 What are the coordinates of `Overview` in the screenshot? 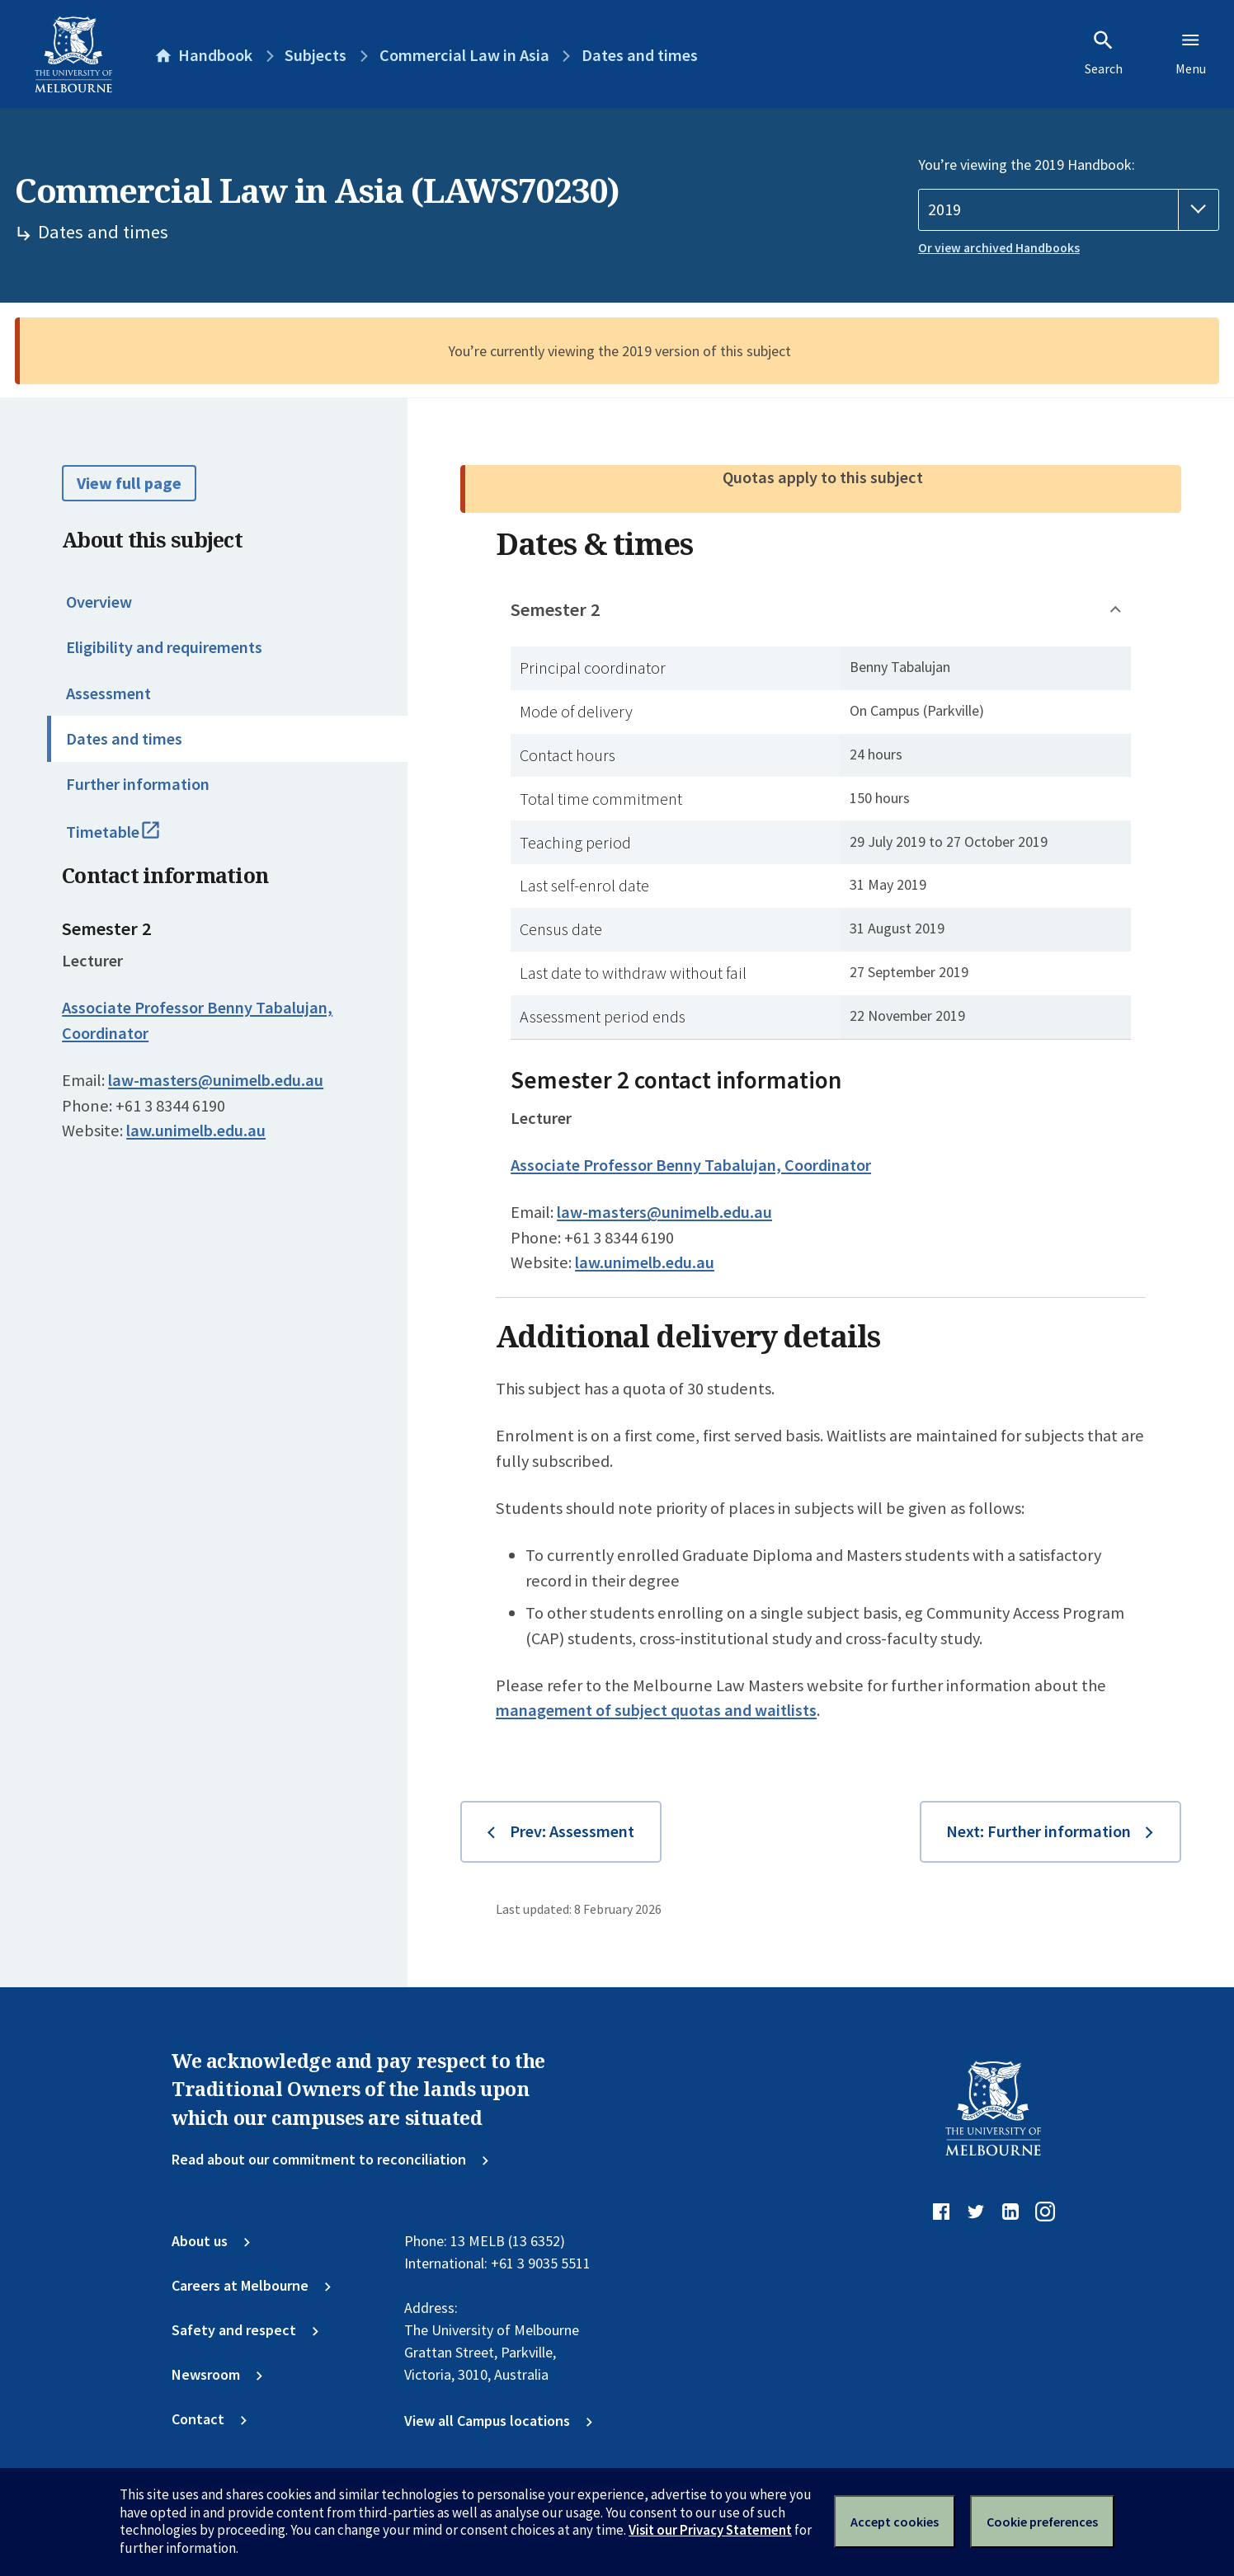 It's located at (99, 602).